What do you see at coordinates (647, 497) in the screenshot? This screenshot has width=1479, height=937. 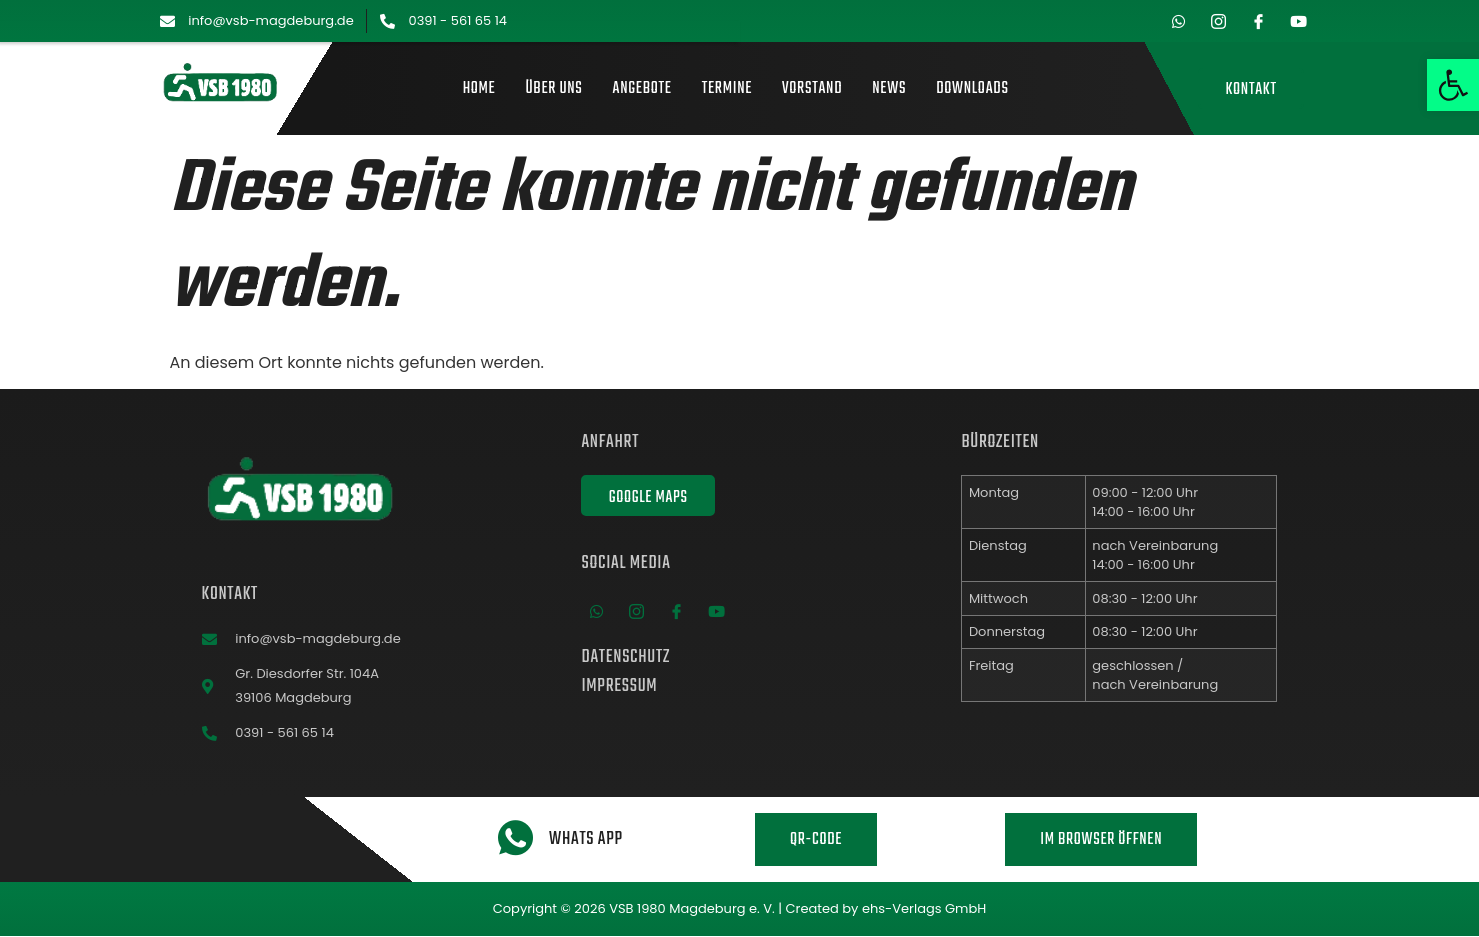 I see `Google Maps` at bounding box center [647, 497].